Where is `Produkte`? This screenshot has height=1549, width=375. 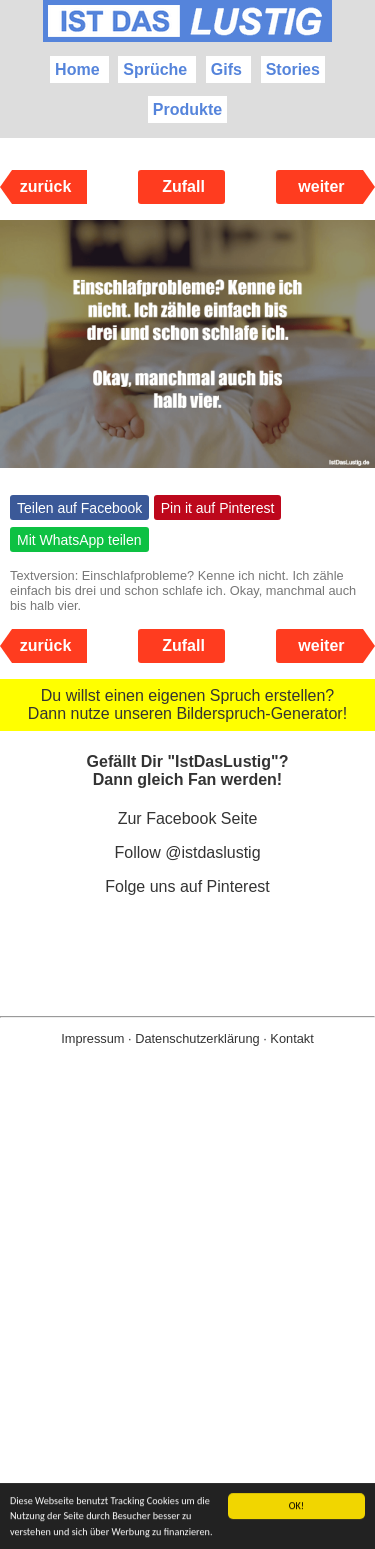
Produkte is located at coordinates (187, 109).